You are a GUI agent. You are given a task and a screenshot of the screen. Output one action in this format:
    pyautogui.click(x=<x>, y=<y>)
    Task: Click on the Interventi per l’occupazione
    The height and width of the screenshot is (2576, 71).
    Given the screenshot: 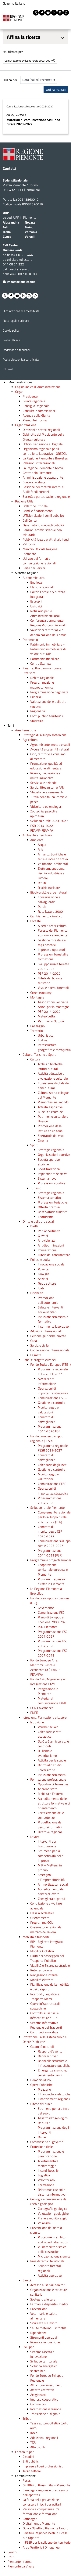 What is the action you would take?
    pyautogui.click(x=47, y=1846)
    